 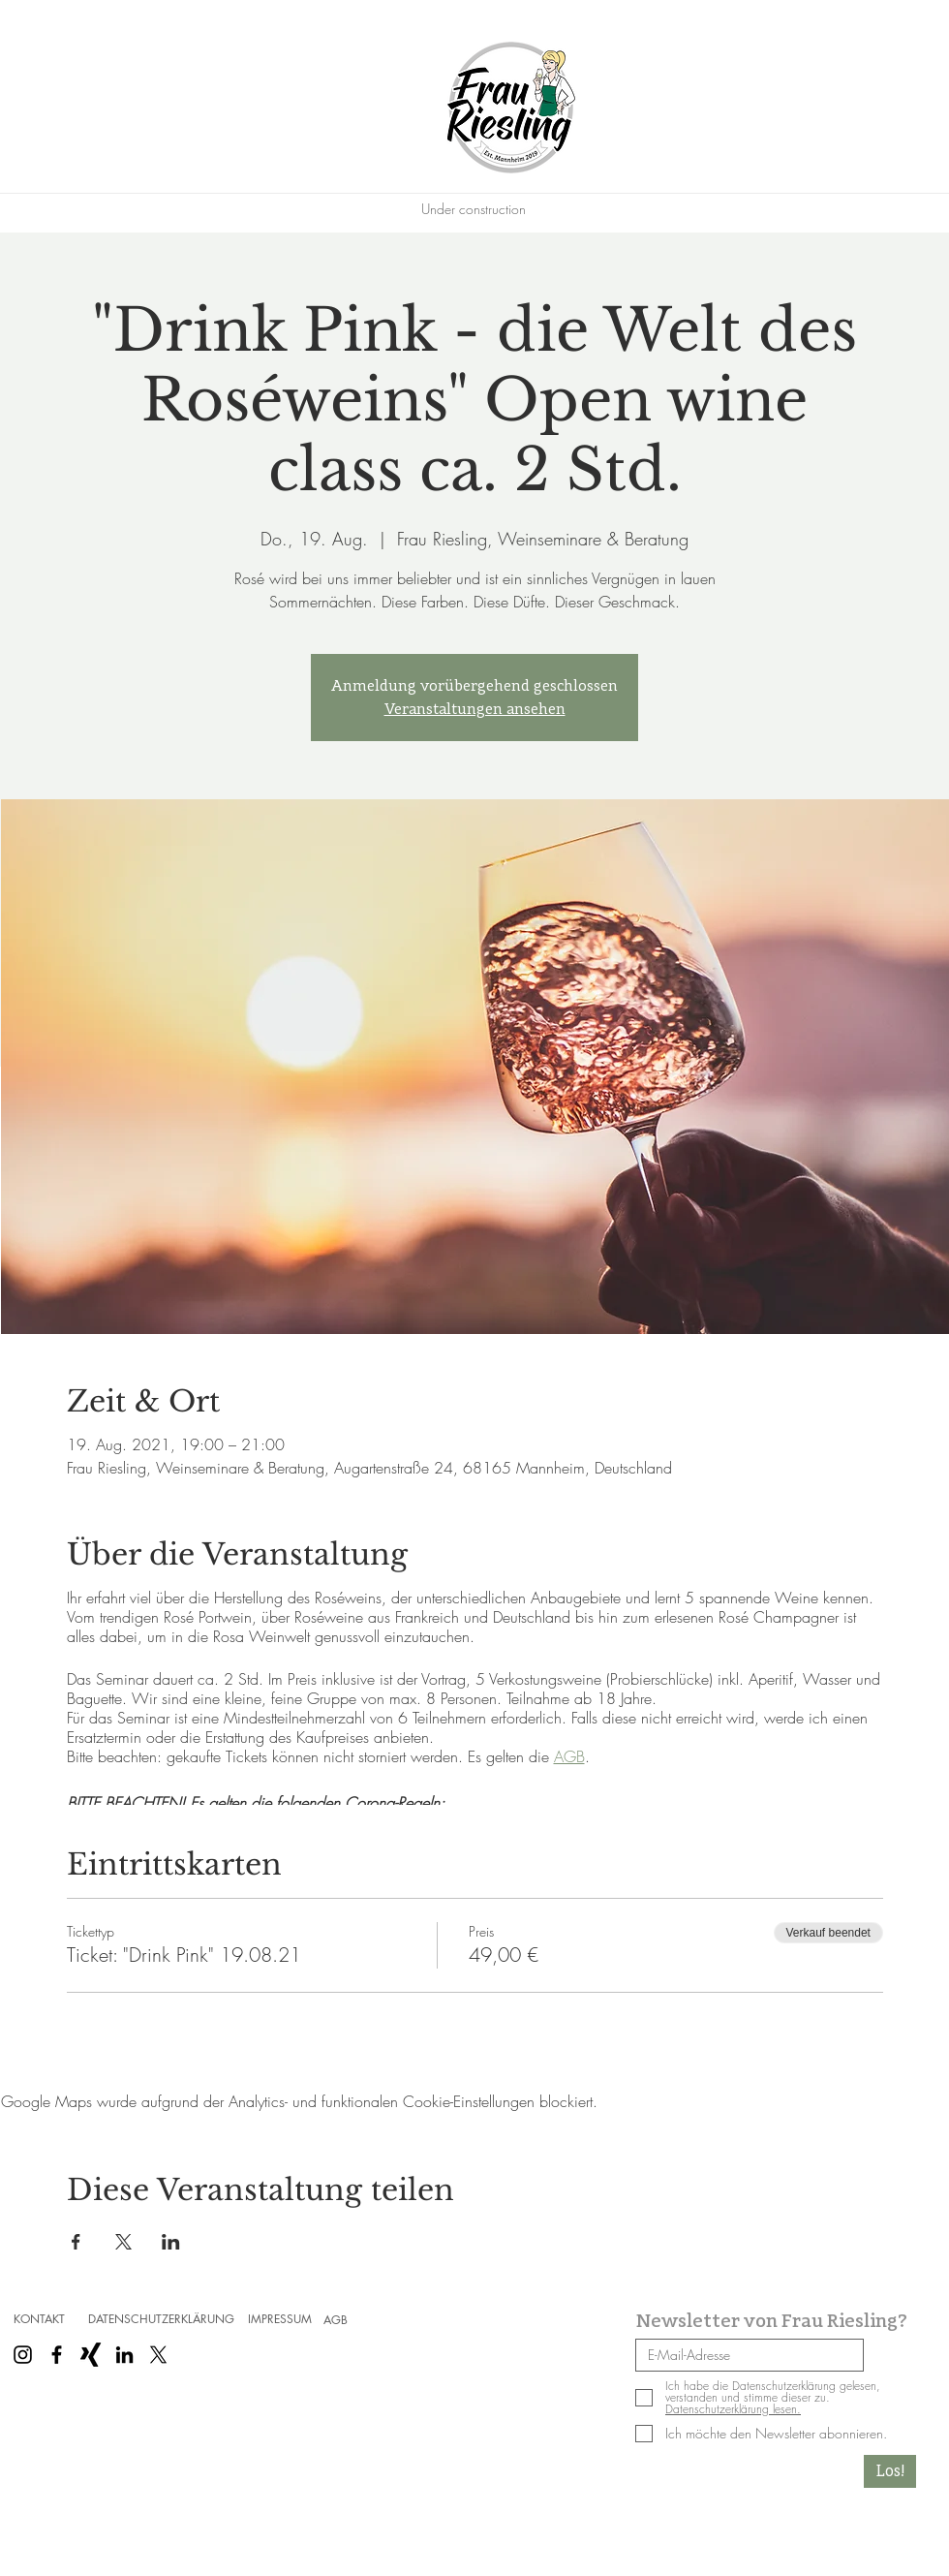 I want to click on [IMPRESSUM], so click(x=279, y=2319).